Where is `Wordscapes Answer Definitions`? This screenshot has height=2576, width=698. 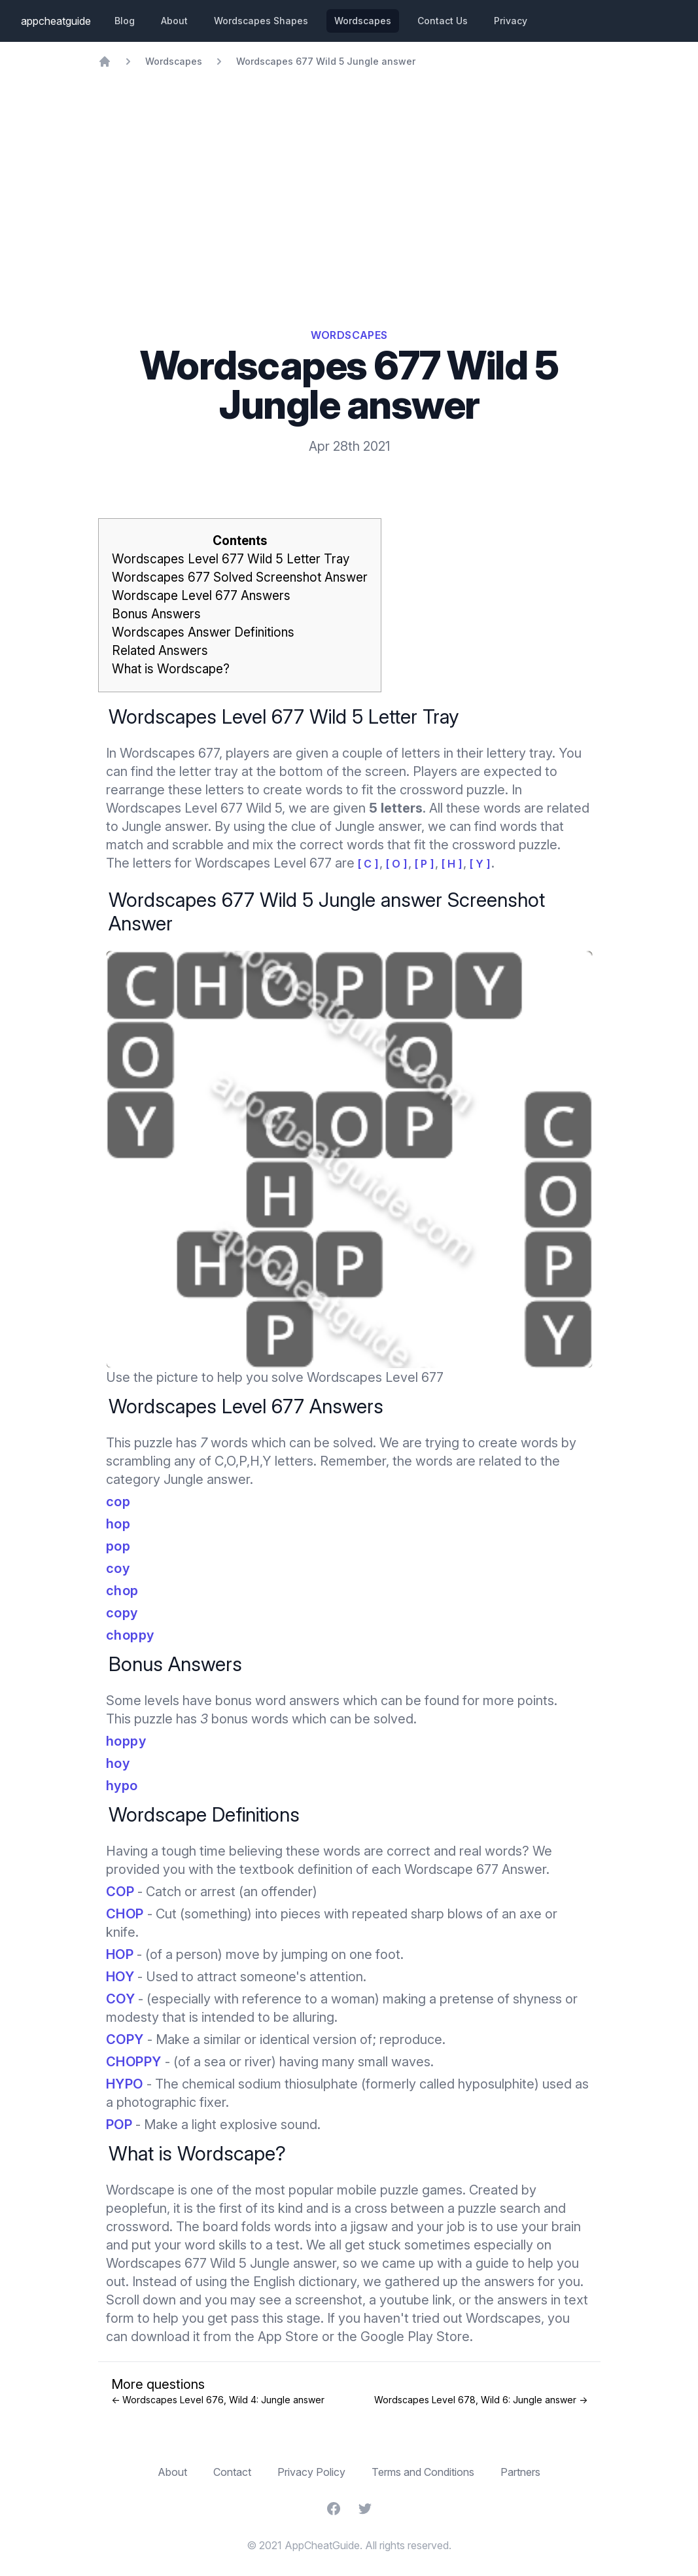
Wordscapes Answer Definitions is located at coordinates (203, 632).